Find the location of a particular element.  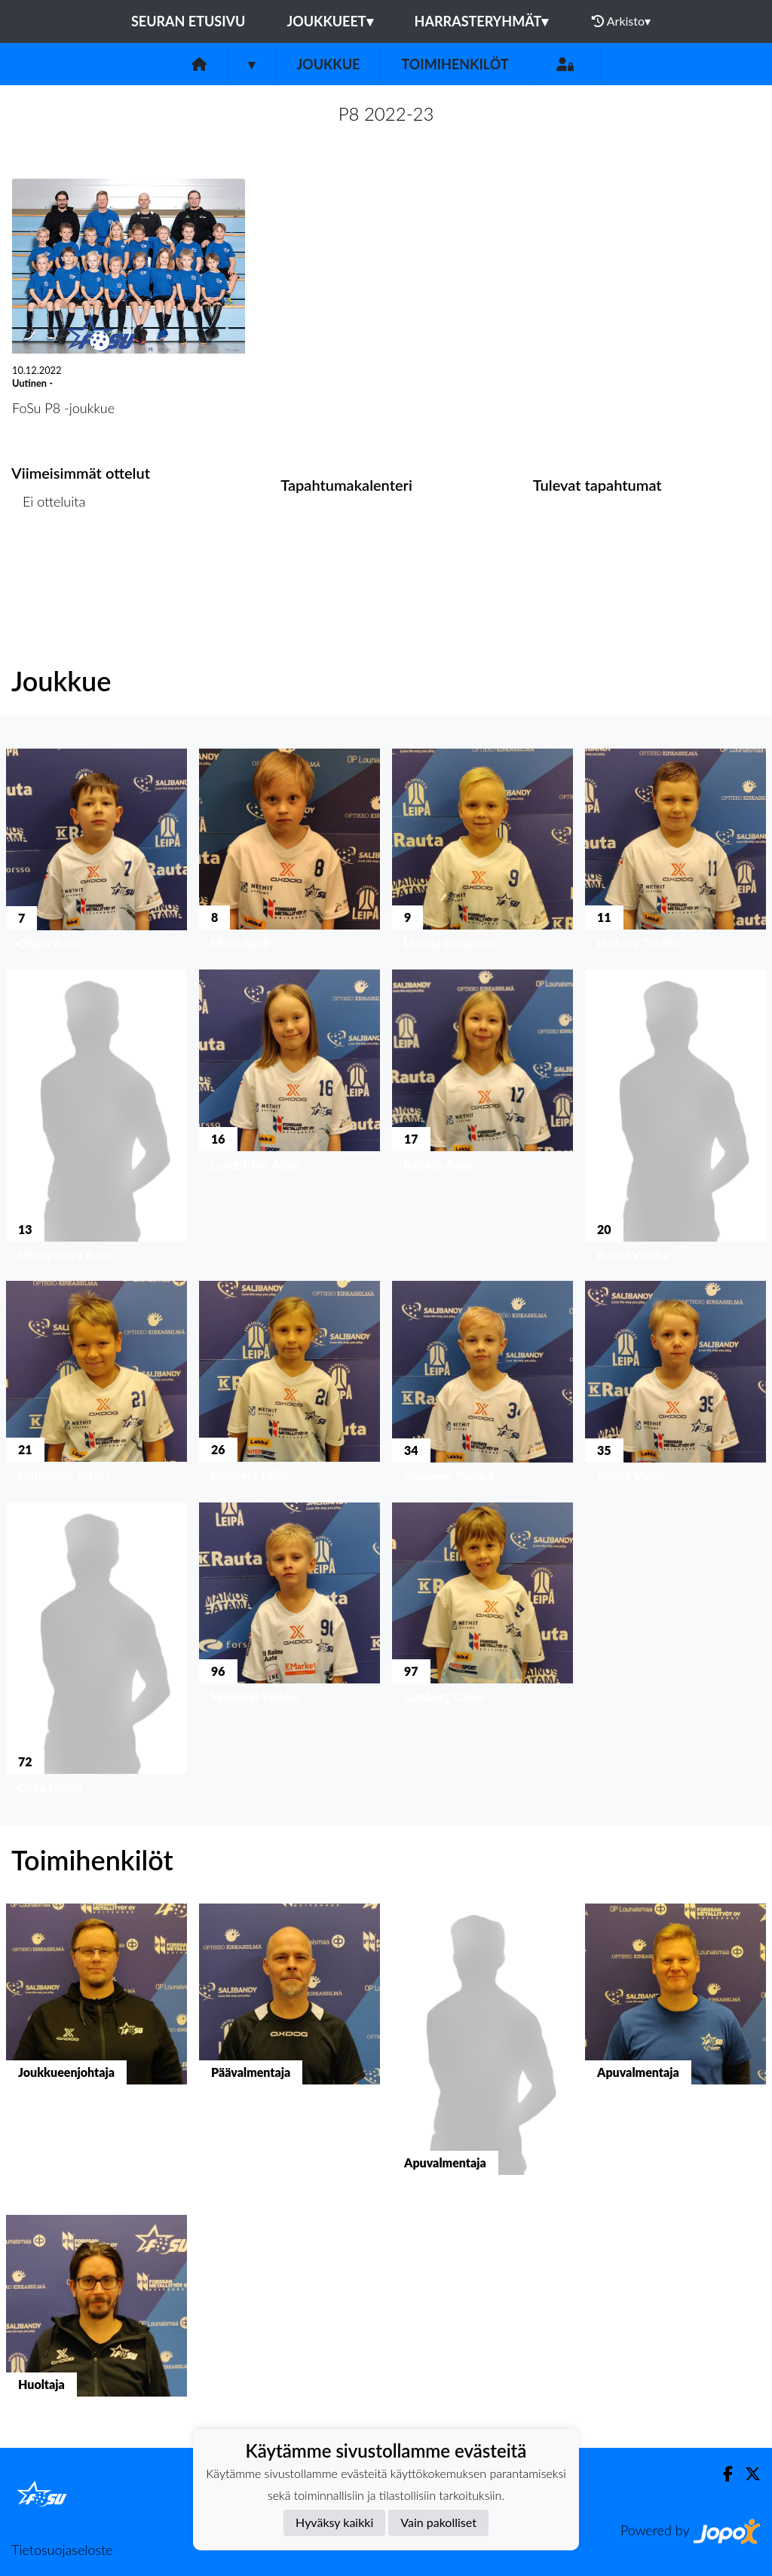

Arkisto is located at coordinates (621, 21).